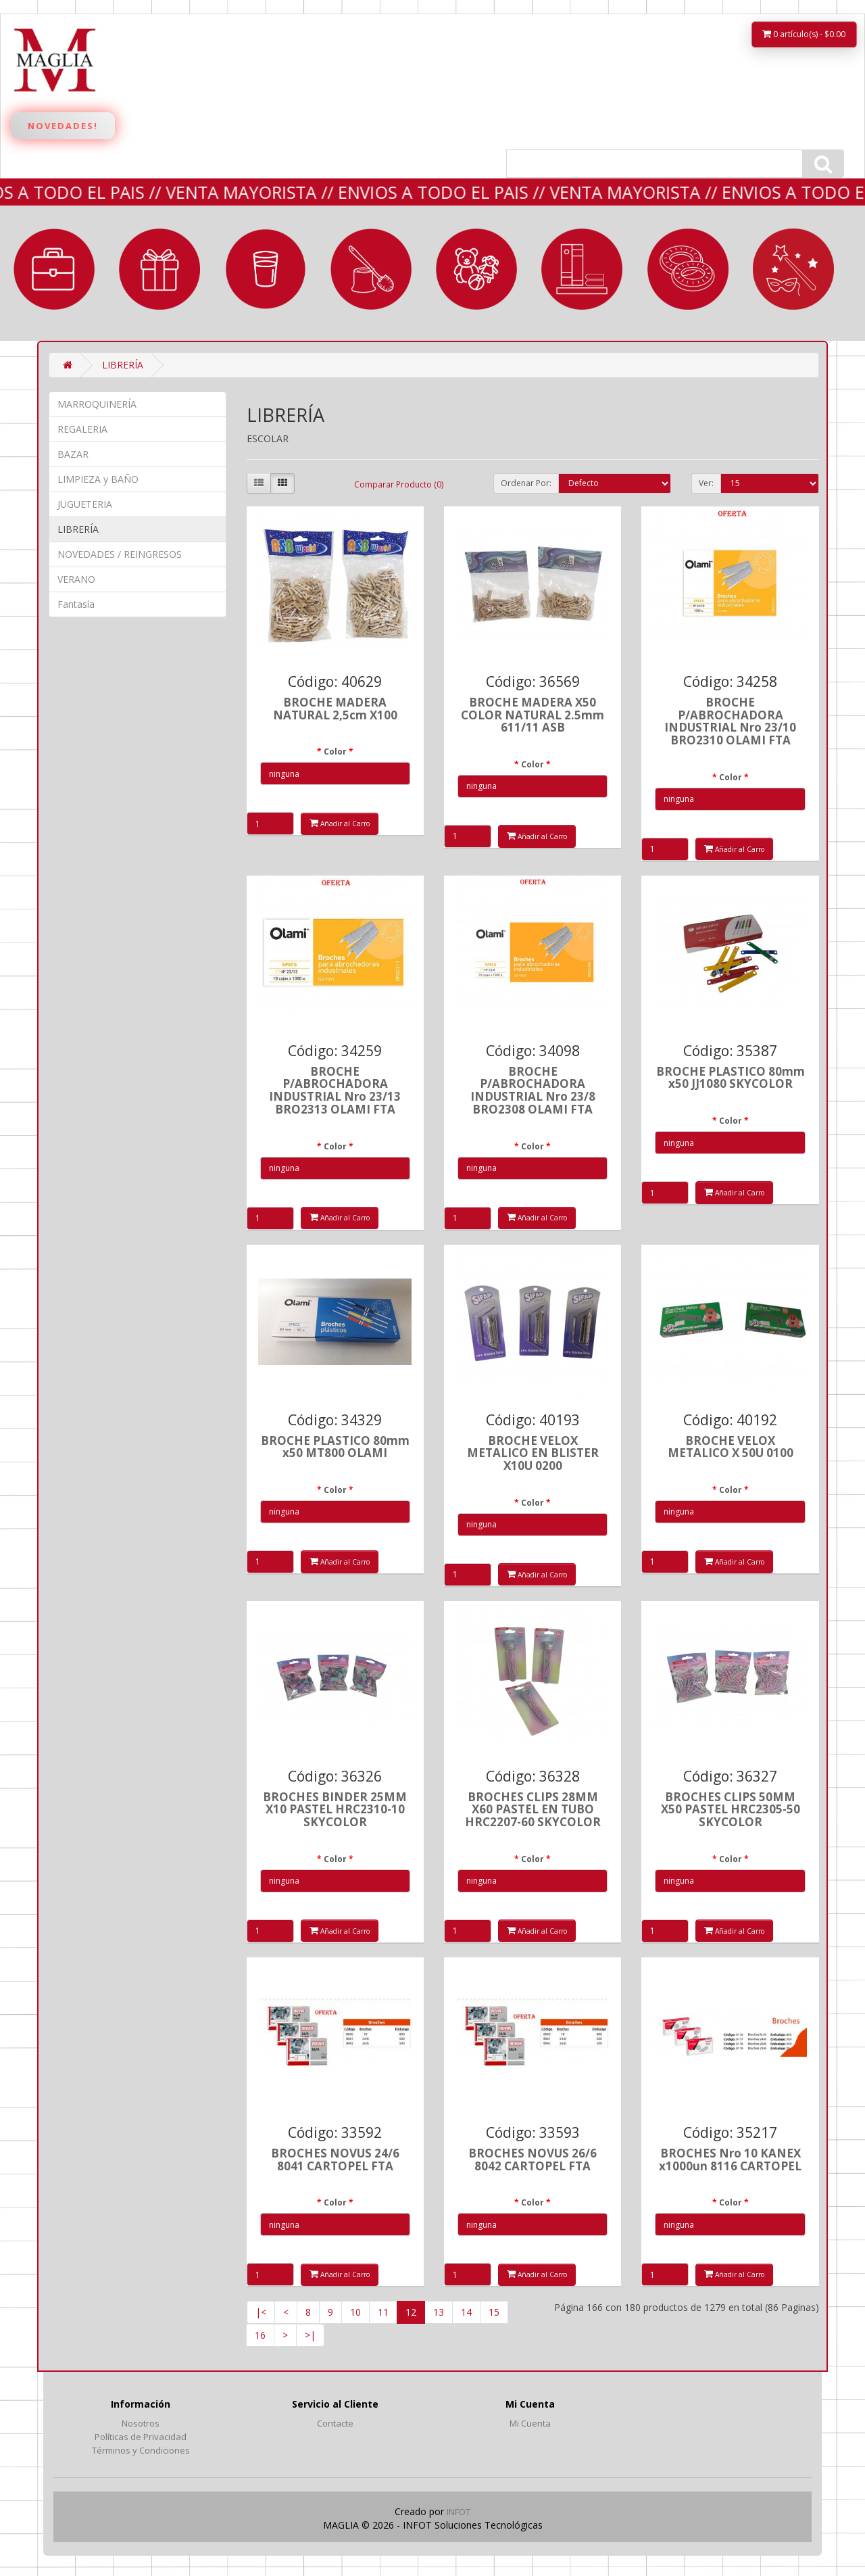  Describe the element at coordinates (466, 2312) in the screenshot. I see `14` at that location.